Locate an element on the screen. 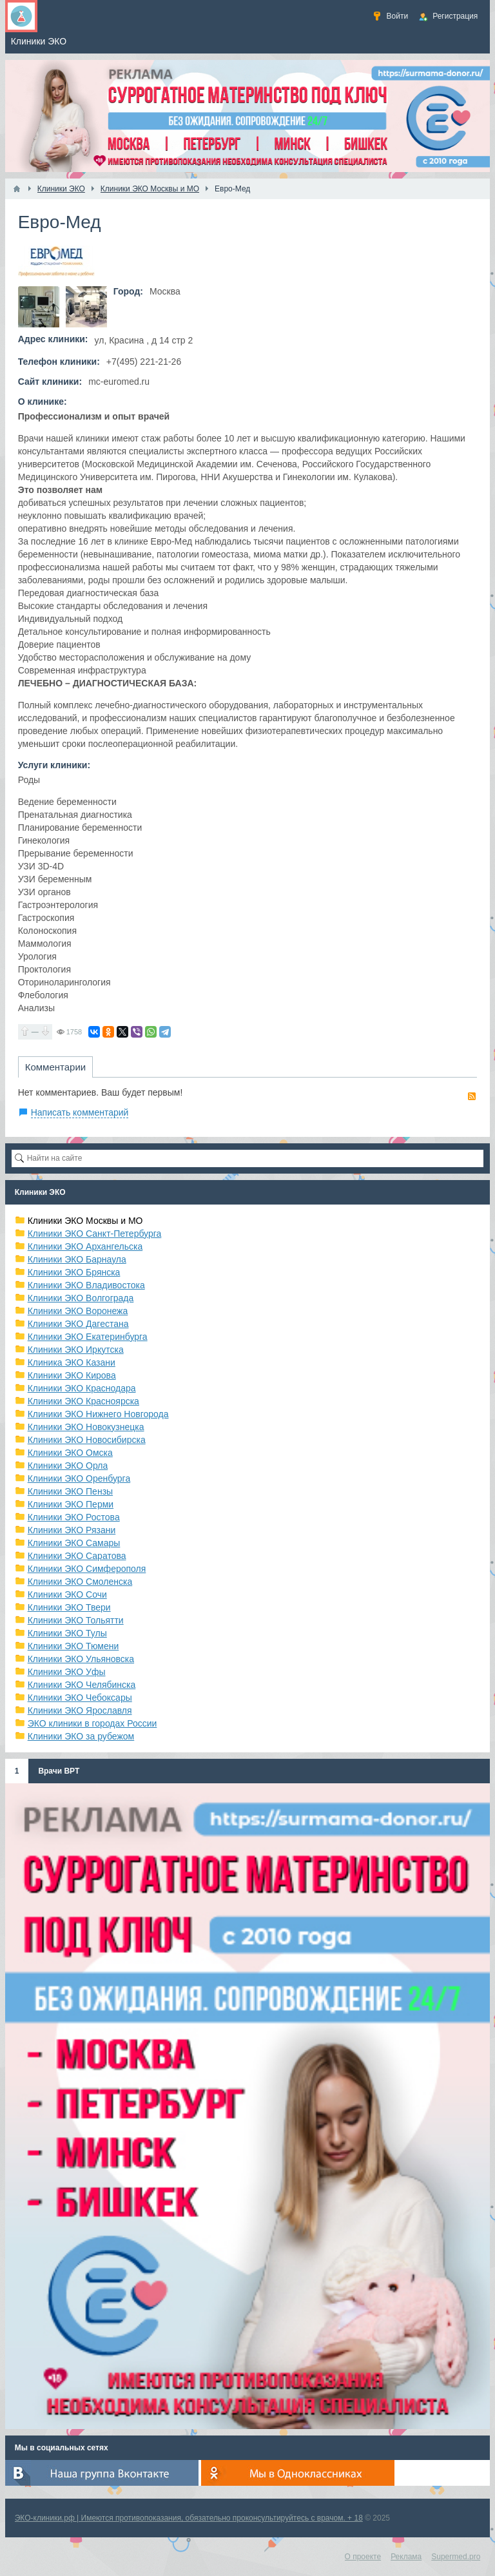 The image size is (495, 2576). Клиники ЭКО Волгограда is located at coordinates (81, 1298).